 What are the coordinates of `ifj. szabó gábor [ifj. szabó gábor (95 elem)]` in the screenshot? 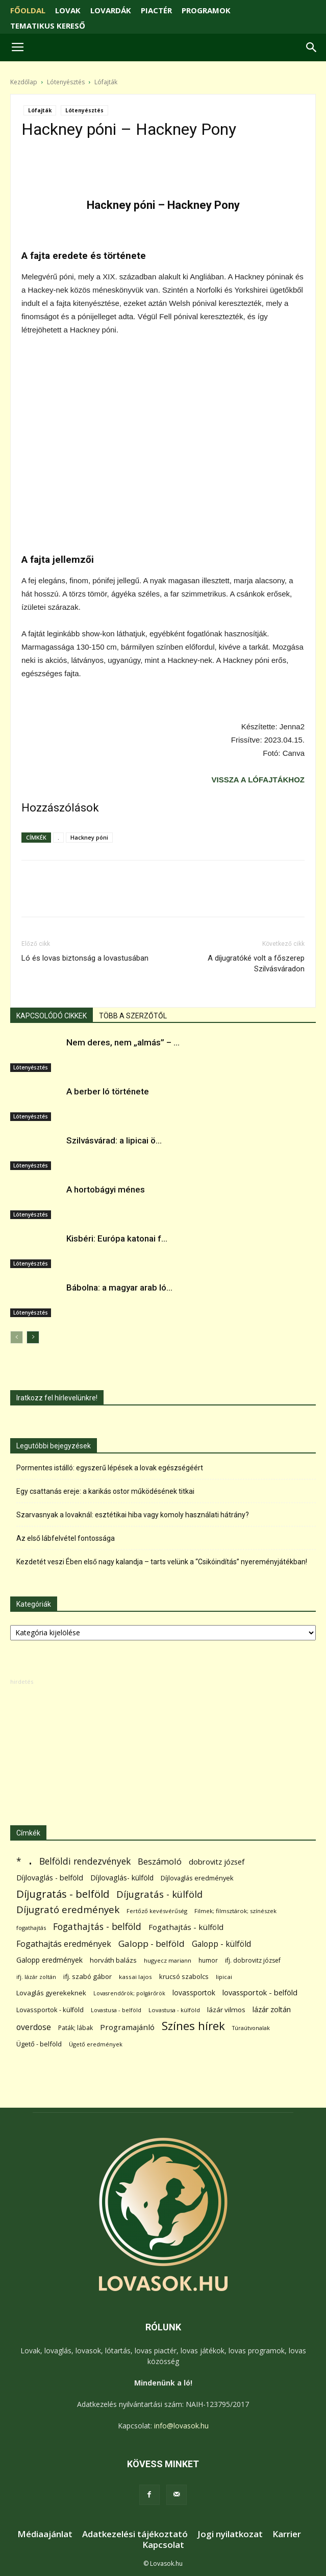 It's located at (87, 1976).